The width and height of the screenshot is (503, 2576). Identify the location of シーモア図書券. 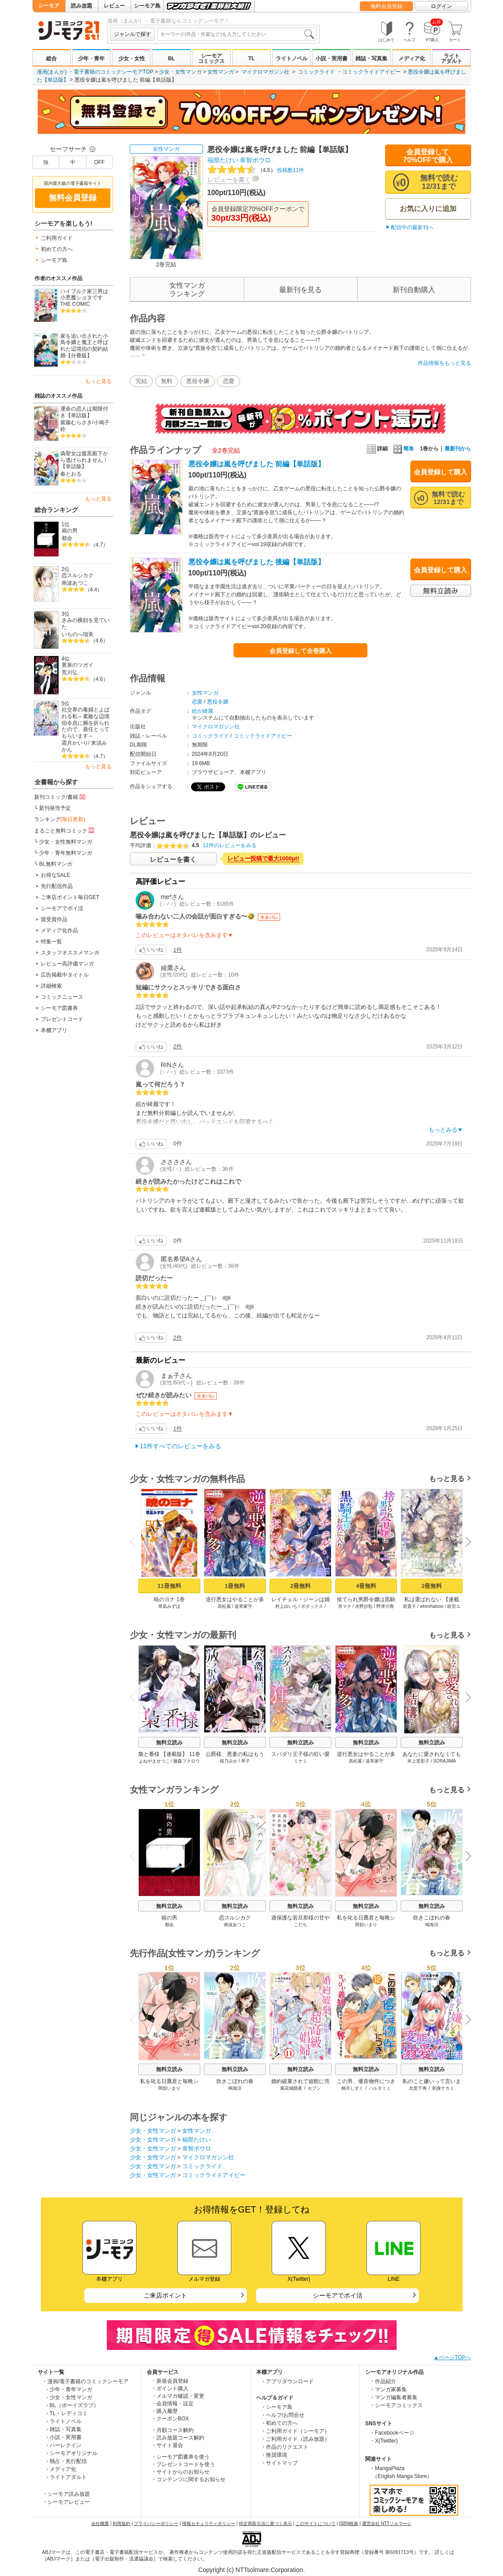
(59, 1008).